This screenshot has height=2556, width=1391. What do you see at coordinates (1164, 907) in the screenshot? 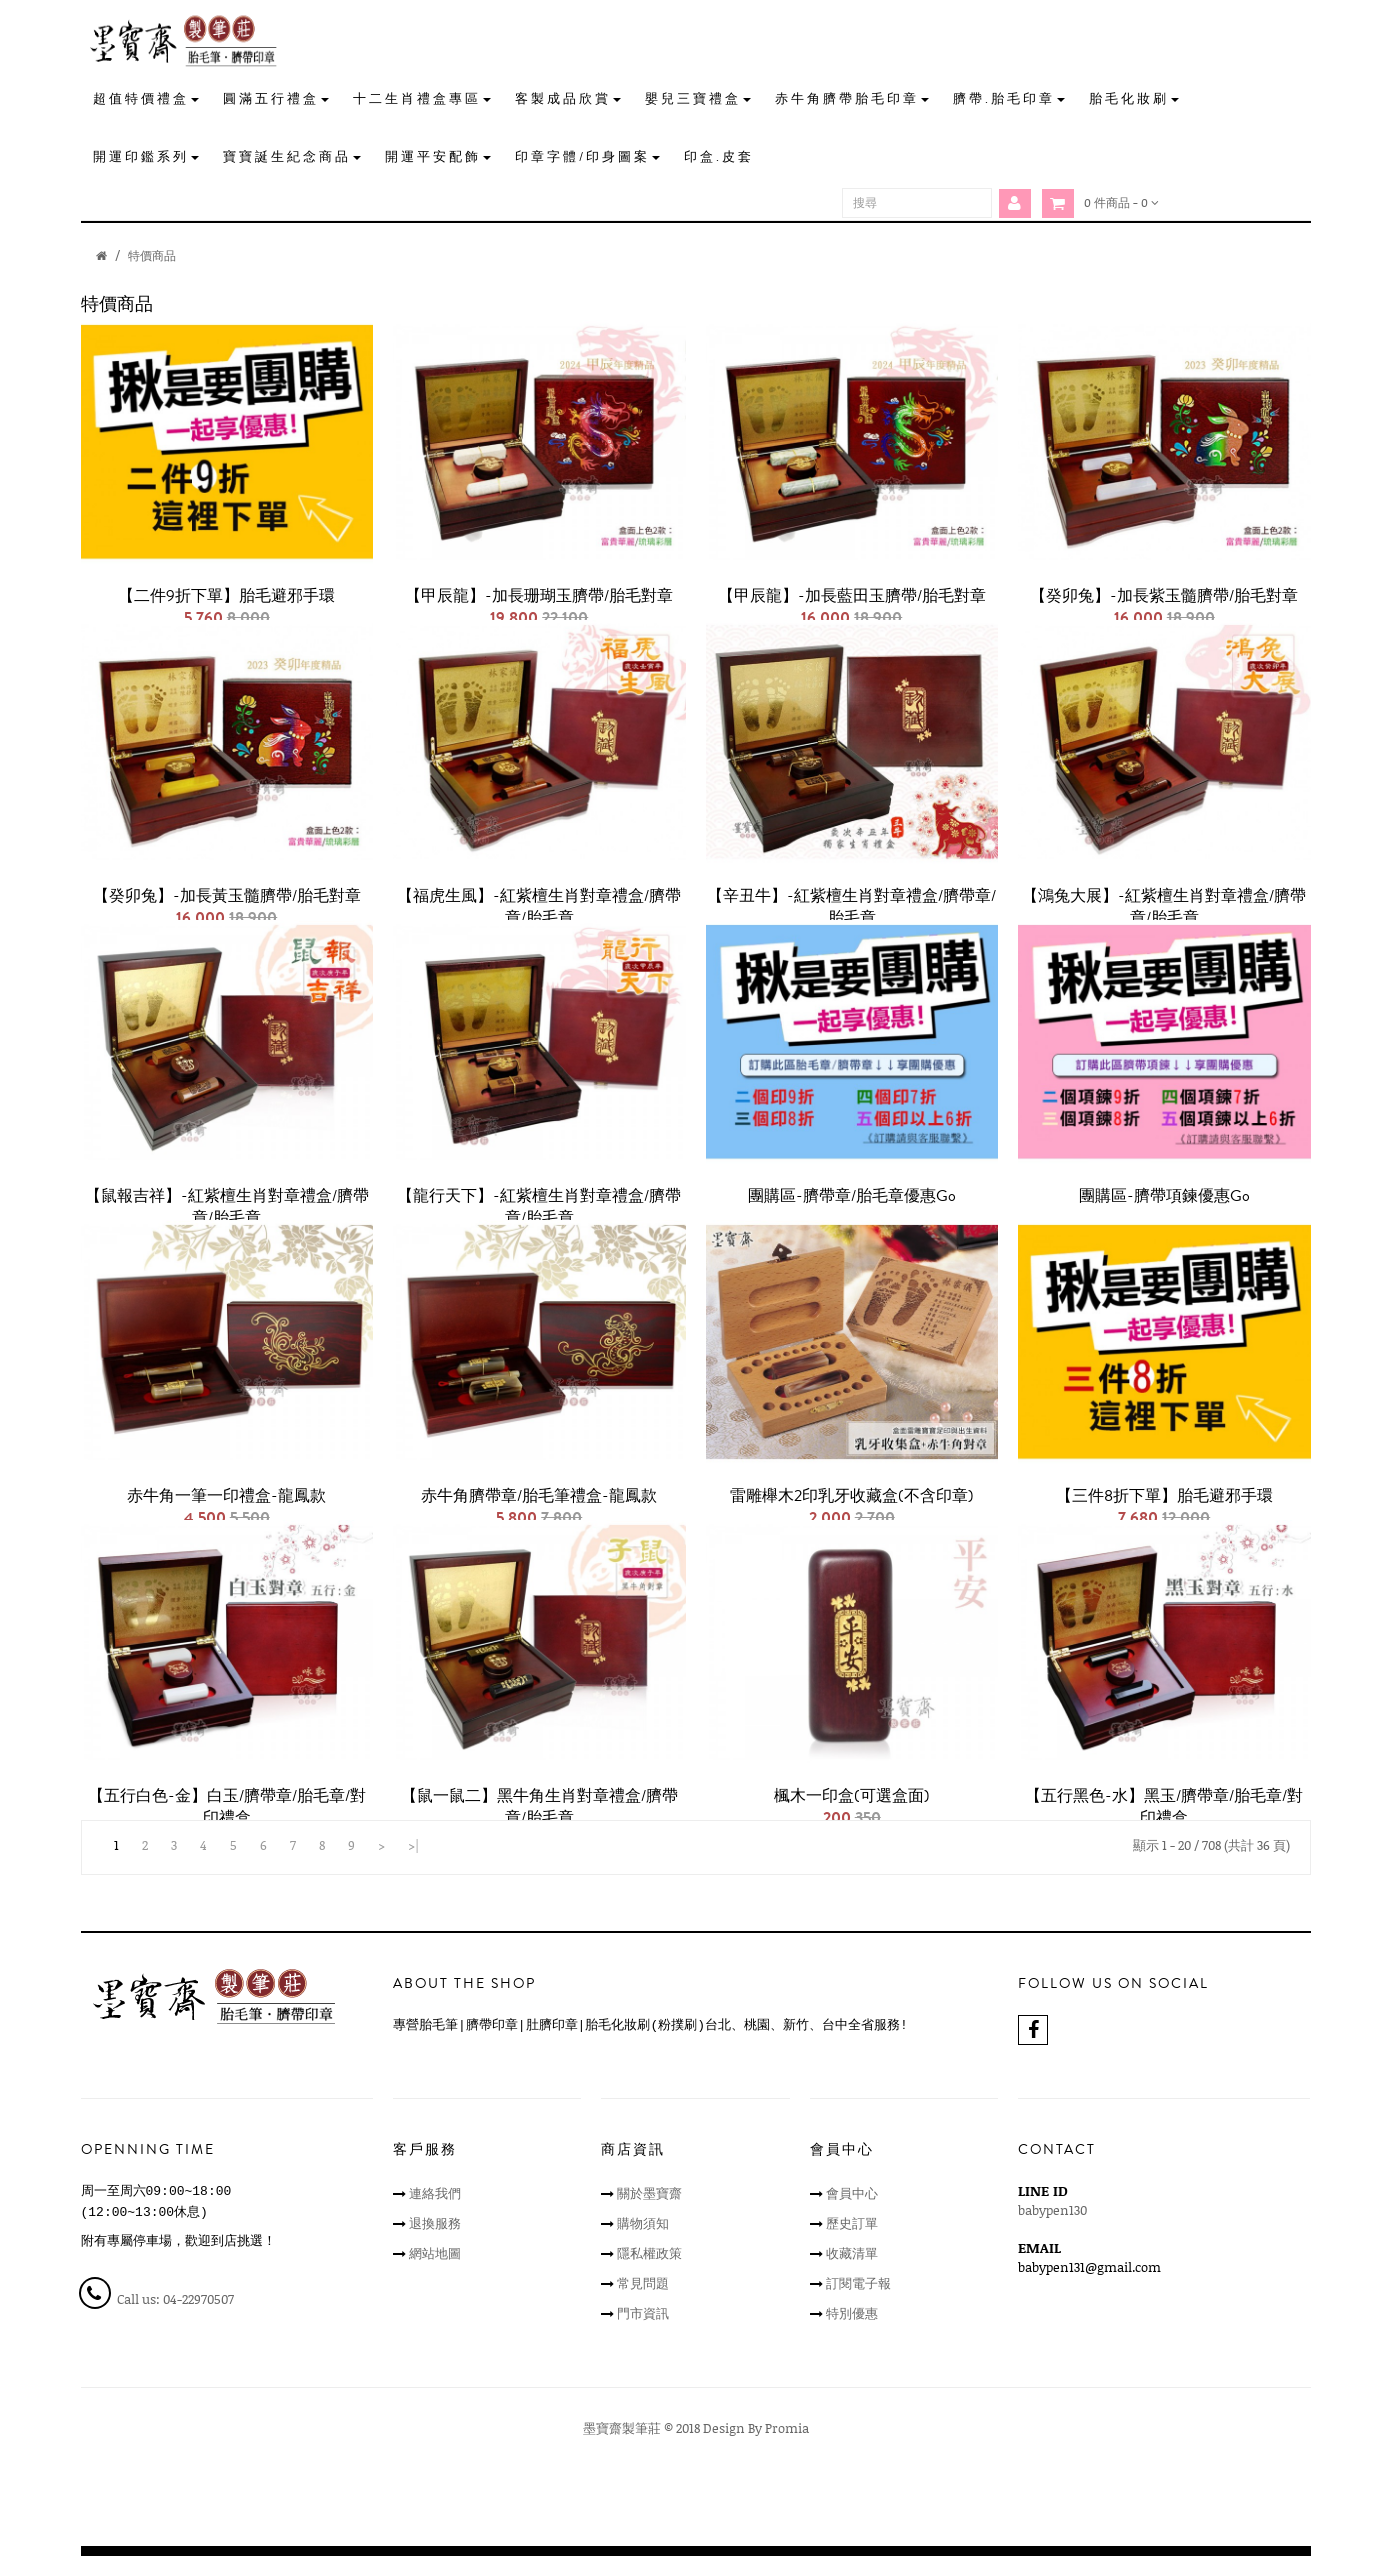
I see `【鴻兔大展】-紅紫檀生肖對章禮盒/臍帶章/胎毛章` at bounding box center [1164, 907].